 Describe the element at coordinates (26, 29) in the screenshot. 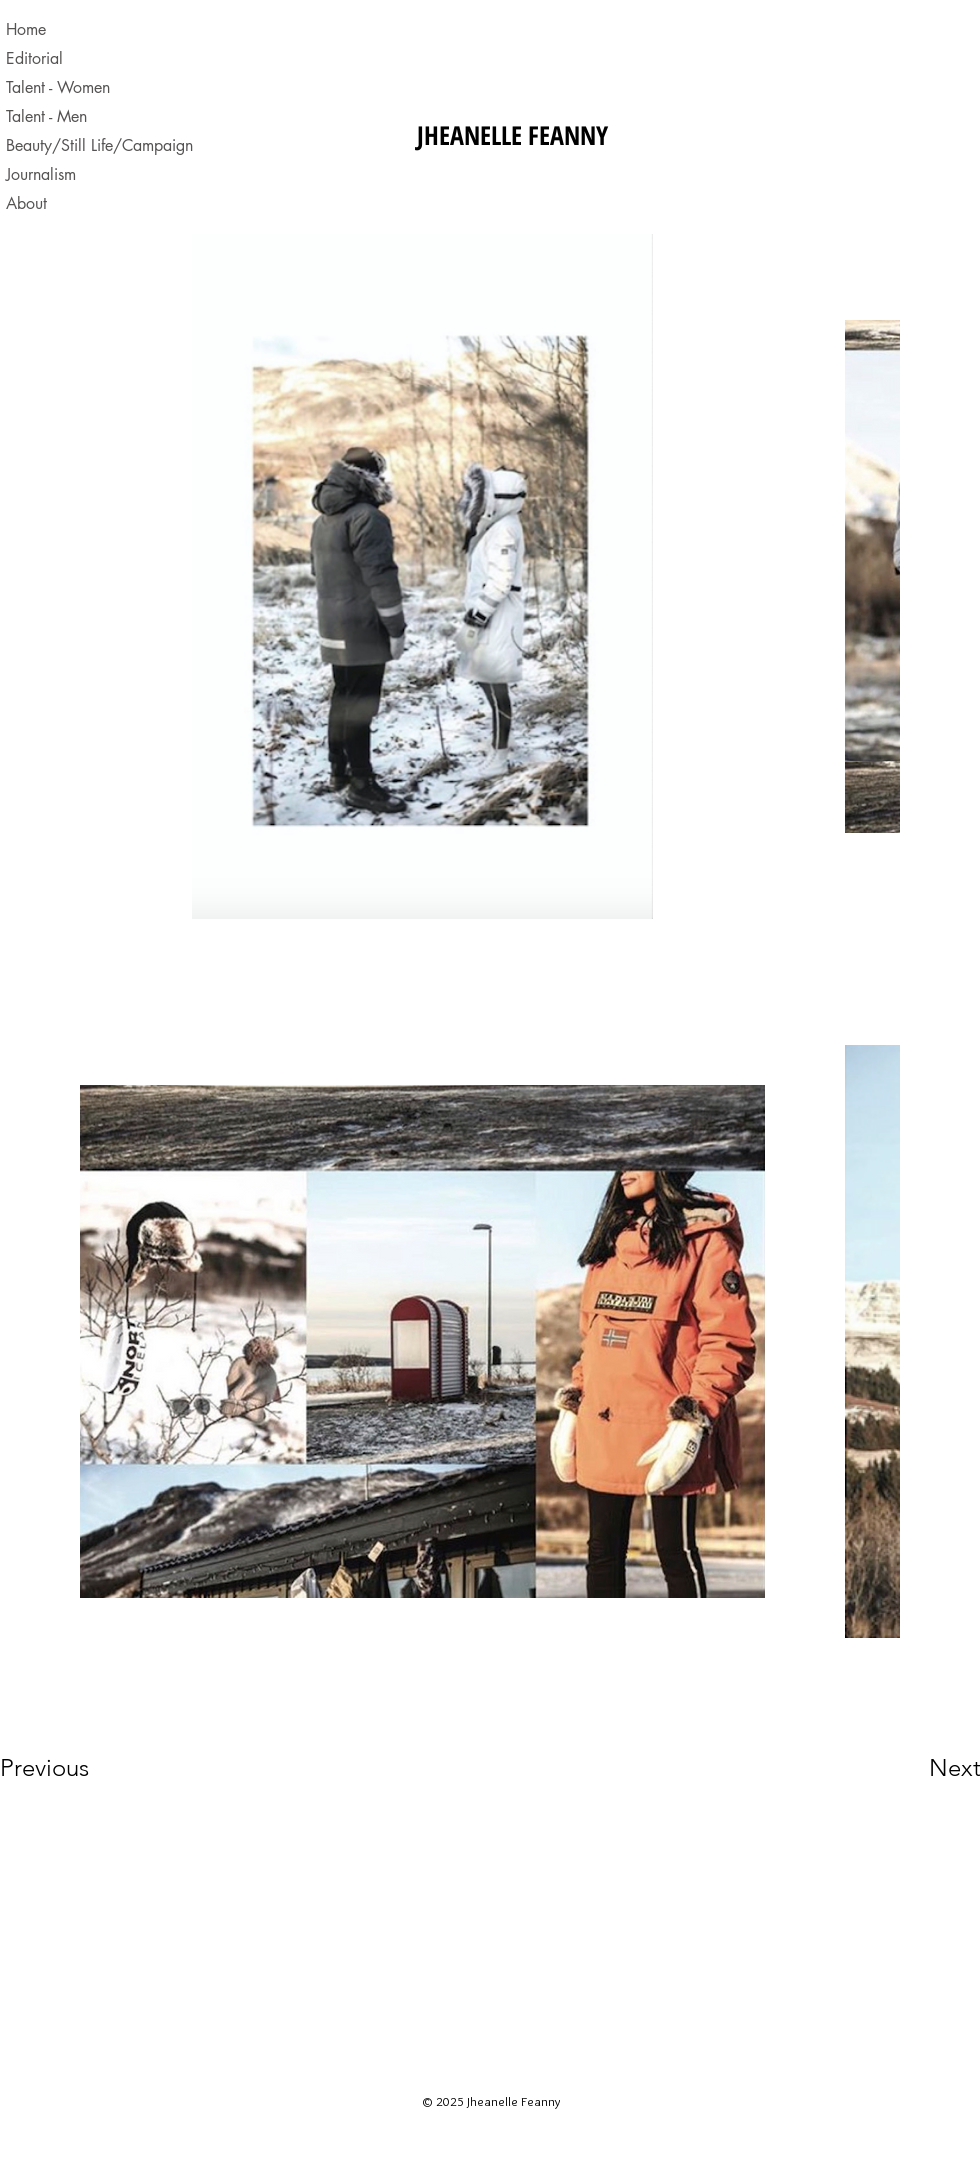

I see `Home` at that location.